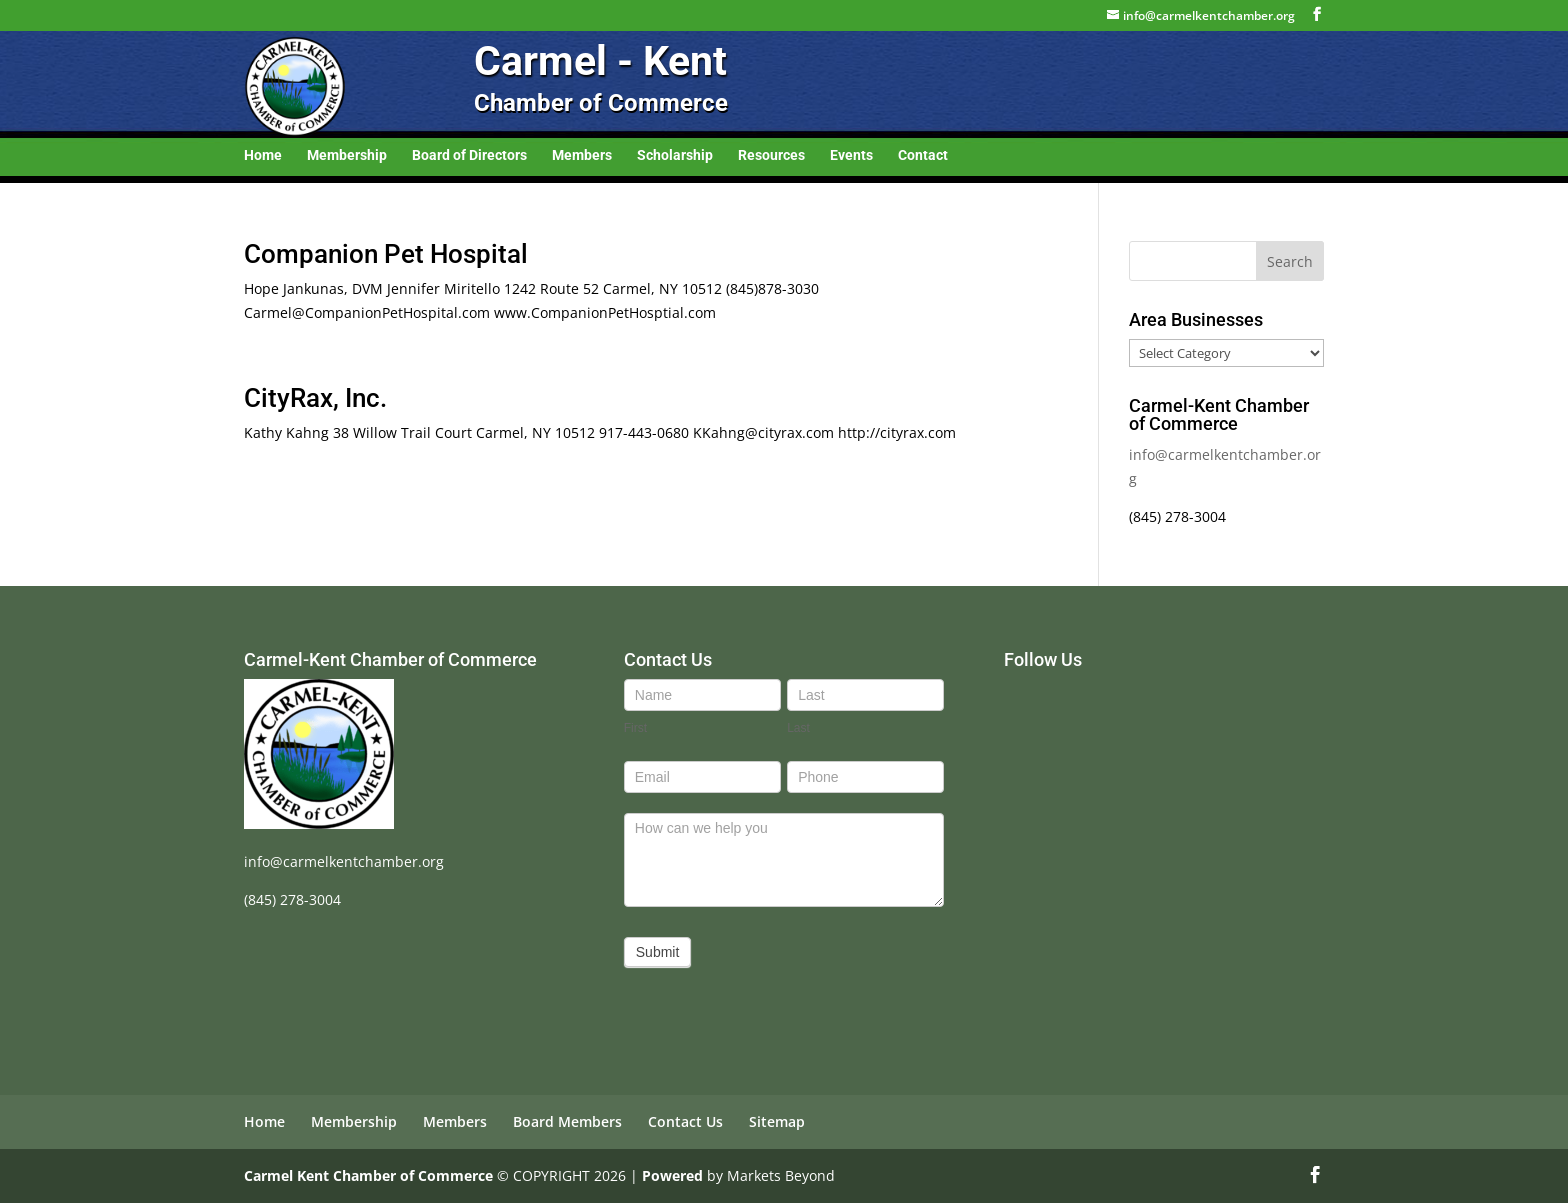 The width and height of the screenshot is (1568, 1203). Describe the element at coordinates (567, 1121) in the screenshot. I see `Board Members` at that location.